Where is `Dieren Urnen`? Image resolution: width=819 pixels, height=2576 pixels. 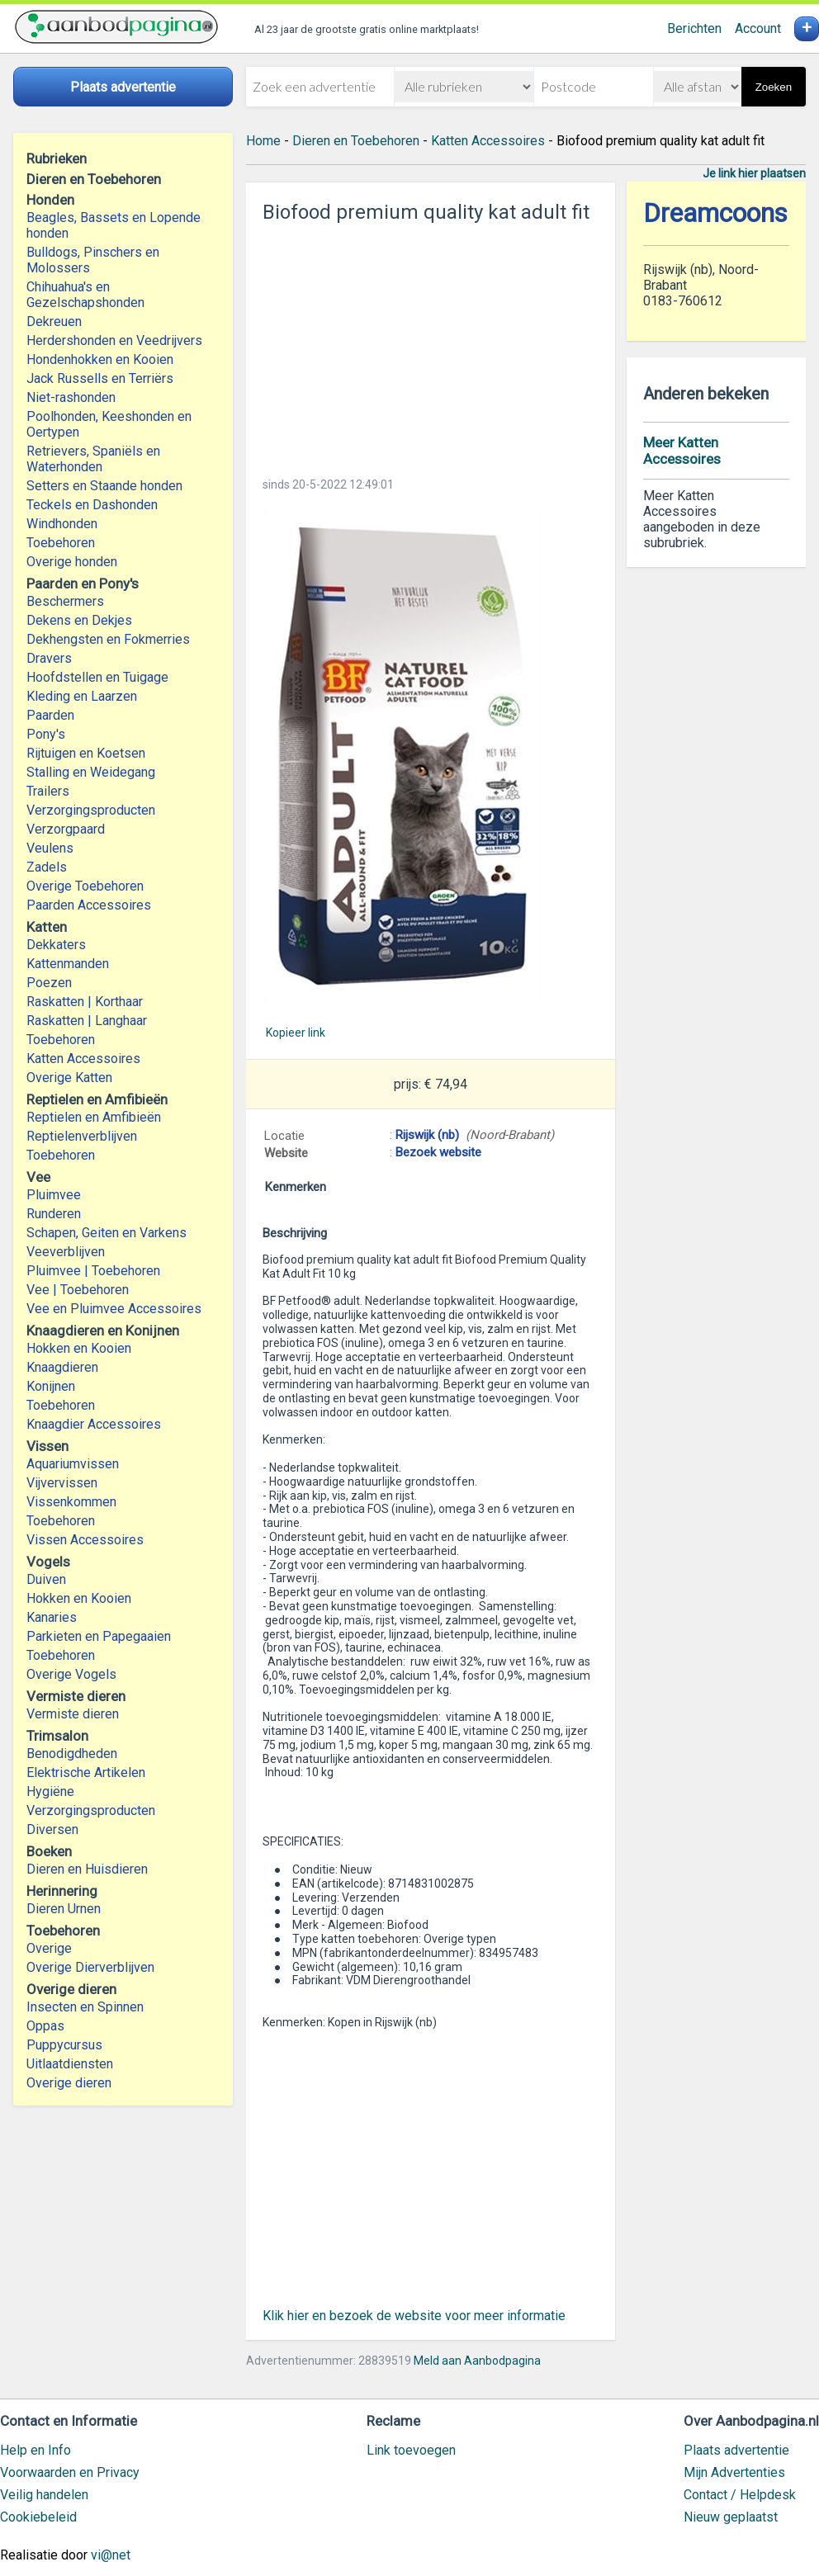
Dieren Urnen is located at coordinates (63, 1909).